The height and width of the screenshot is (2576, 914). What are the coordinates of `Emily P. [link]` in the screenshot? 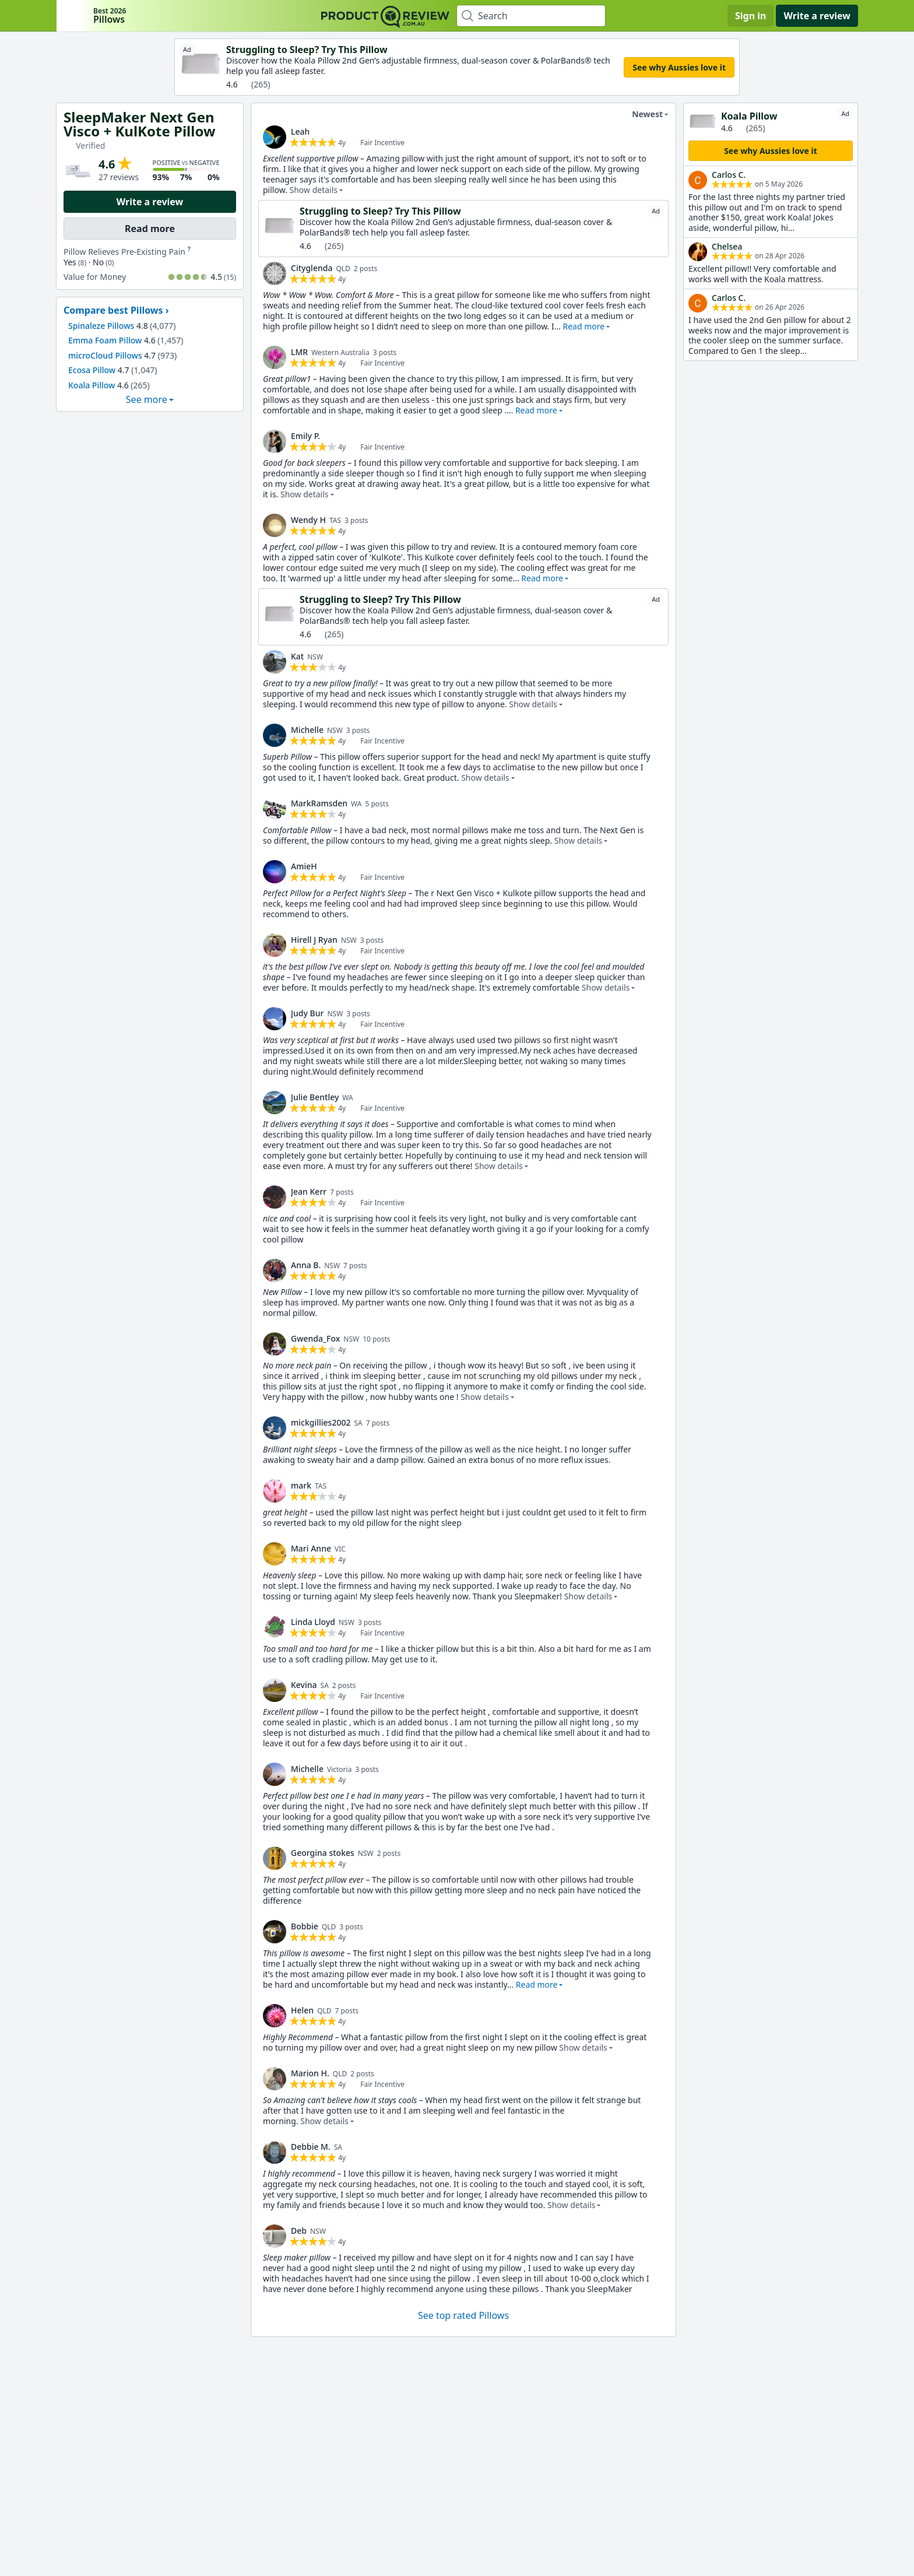 It's located at (305, 435).